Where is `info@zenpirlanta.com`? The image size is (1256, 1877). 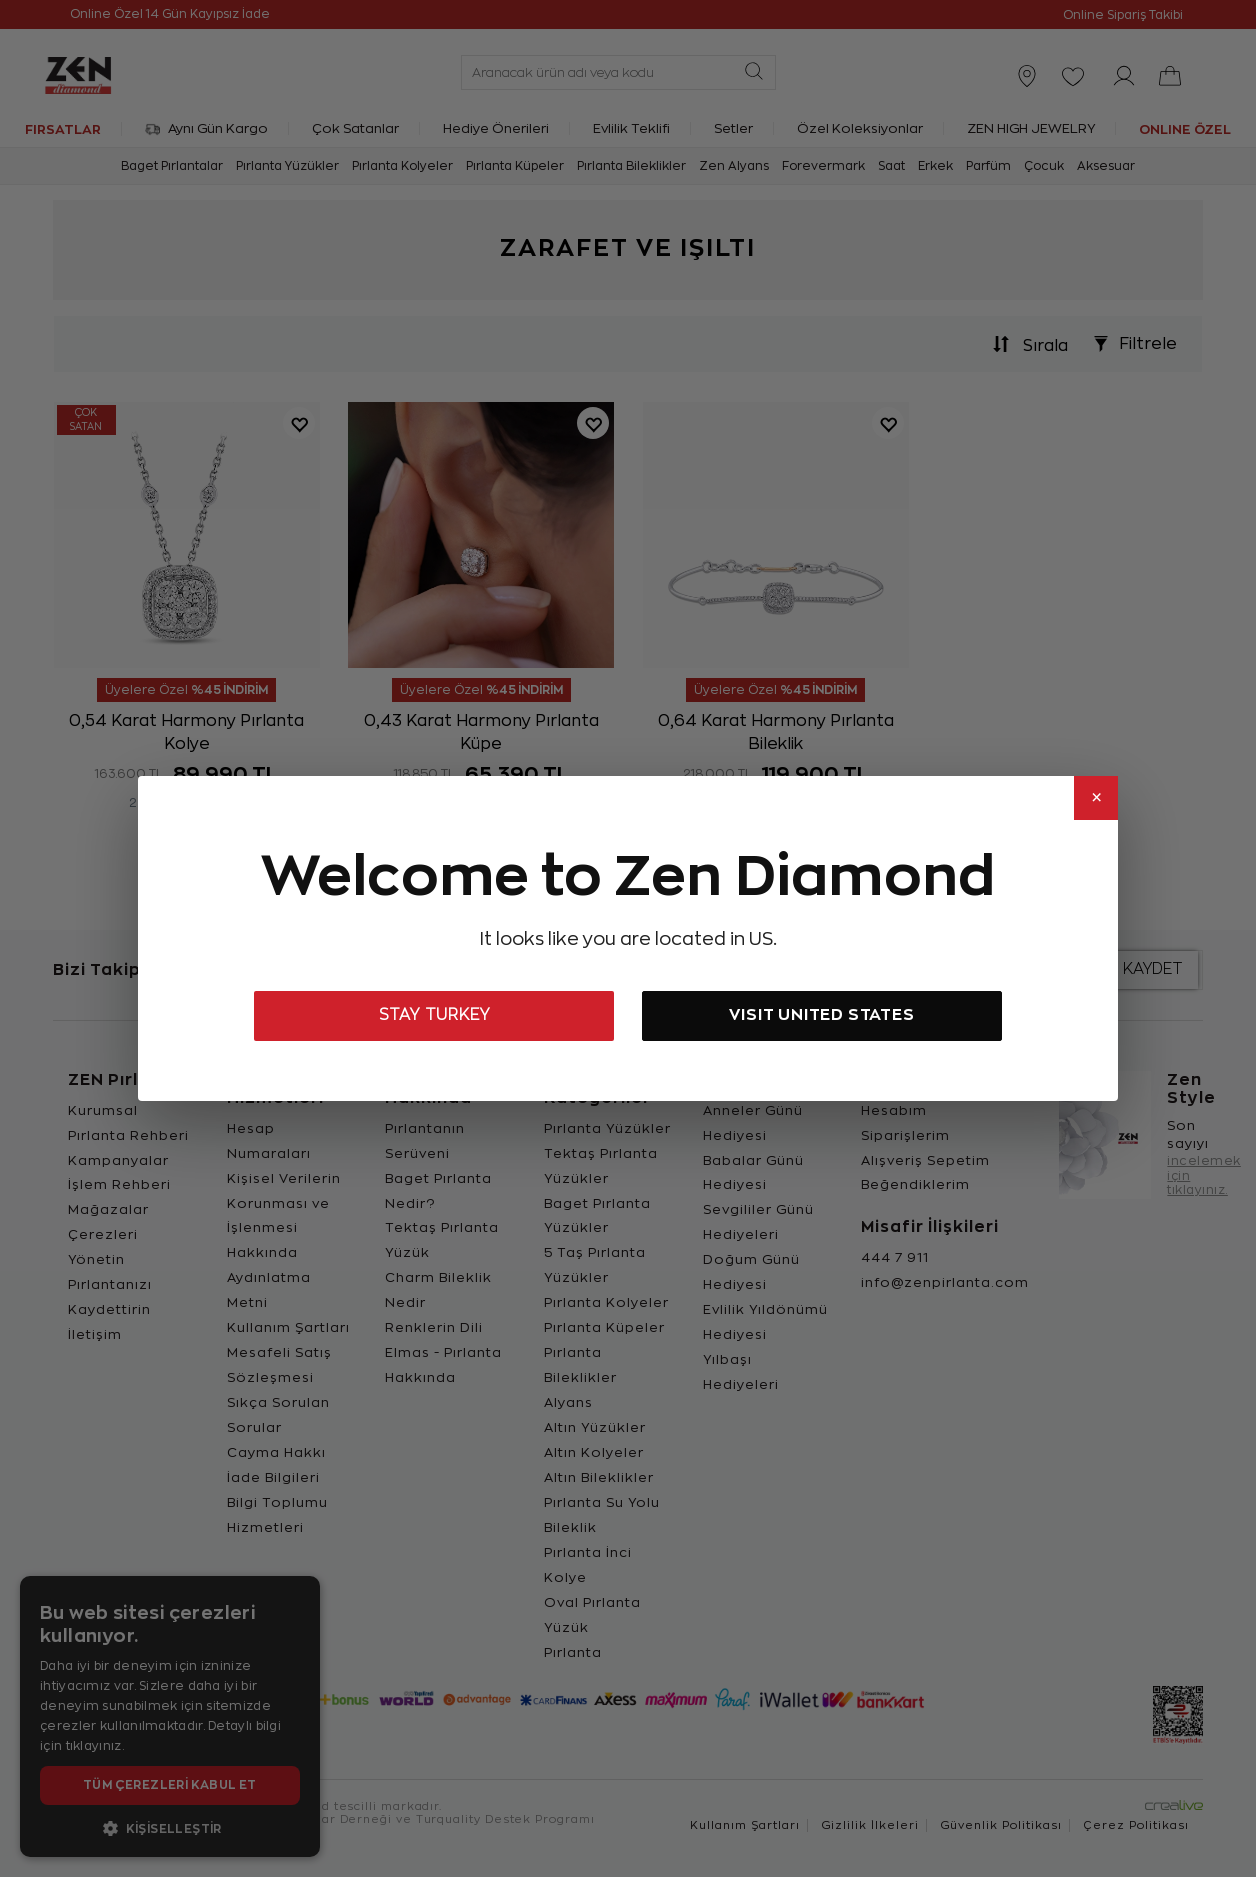 info@zenpirlanta.com is located at coordinates (945, 1282).